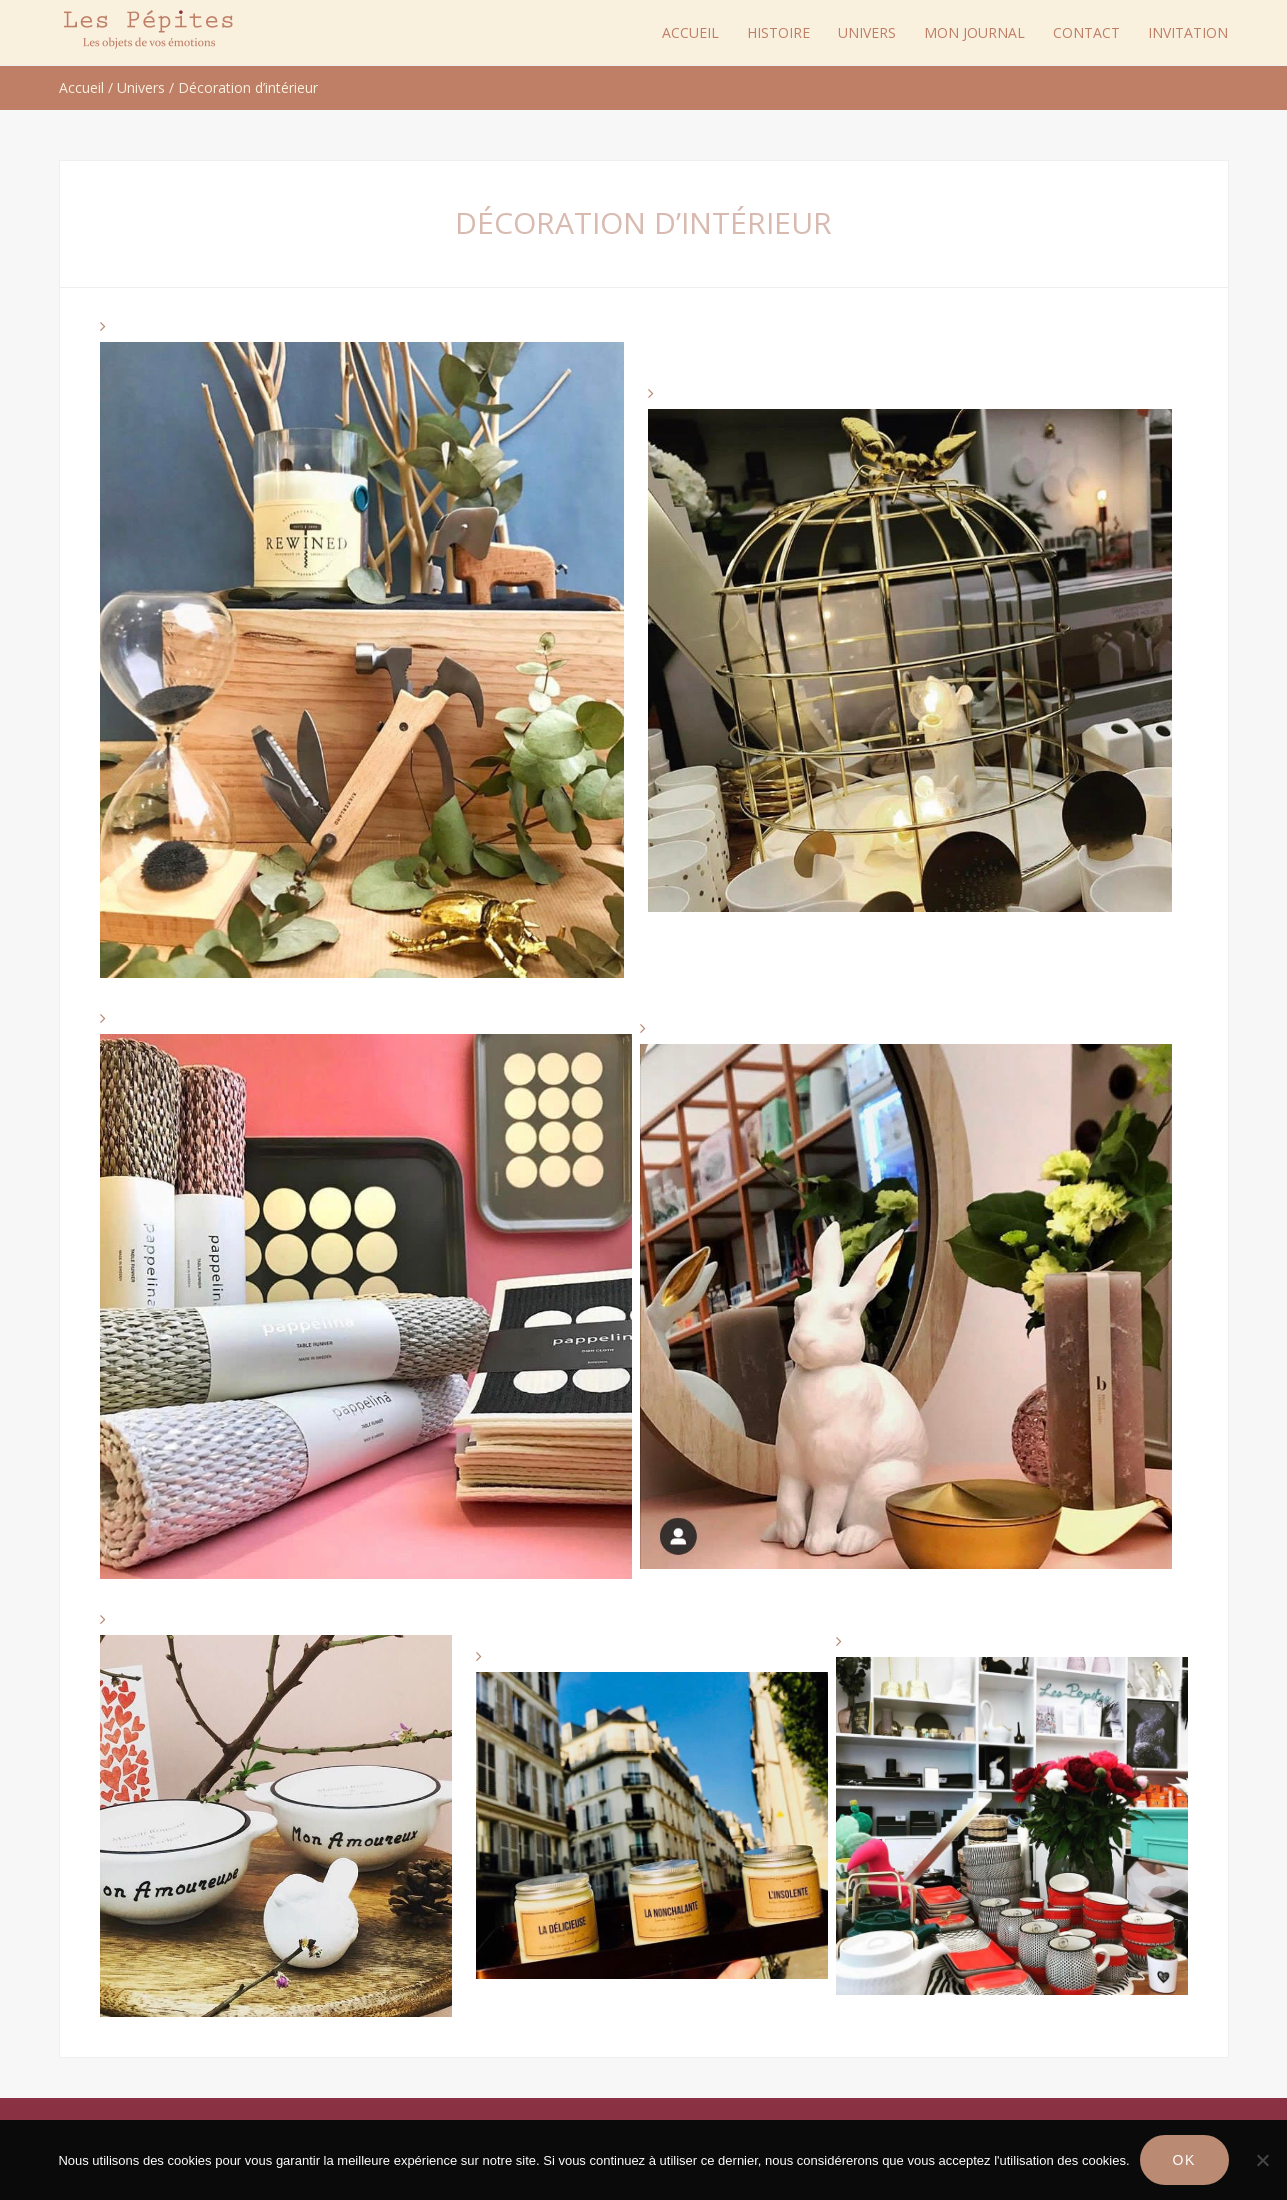 The height and width of the screenshot is (2200, 1287). Describe the element at coordinates (1184, 2160) in the screenshot. I see `Ok` at that location.